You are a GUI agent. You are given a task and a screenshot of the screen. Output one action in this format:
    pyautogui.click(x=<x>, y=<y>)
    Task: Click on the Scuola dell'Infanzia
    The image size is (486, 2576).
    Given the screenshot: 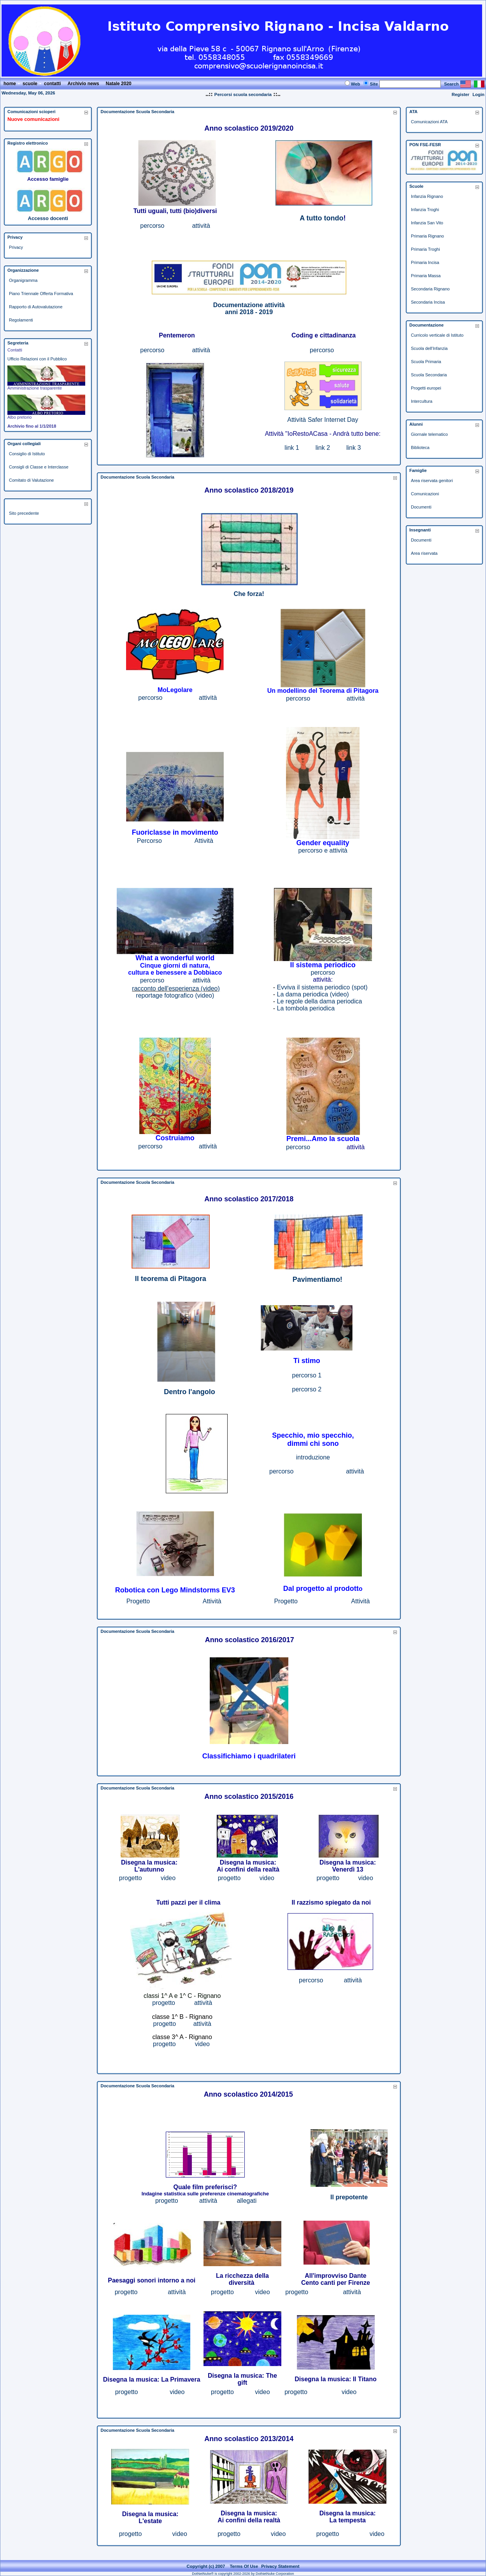 What is the action you would take?
    pyautogui.click(x=429, y=348)
    